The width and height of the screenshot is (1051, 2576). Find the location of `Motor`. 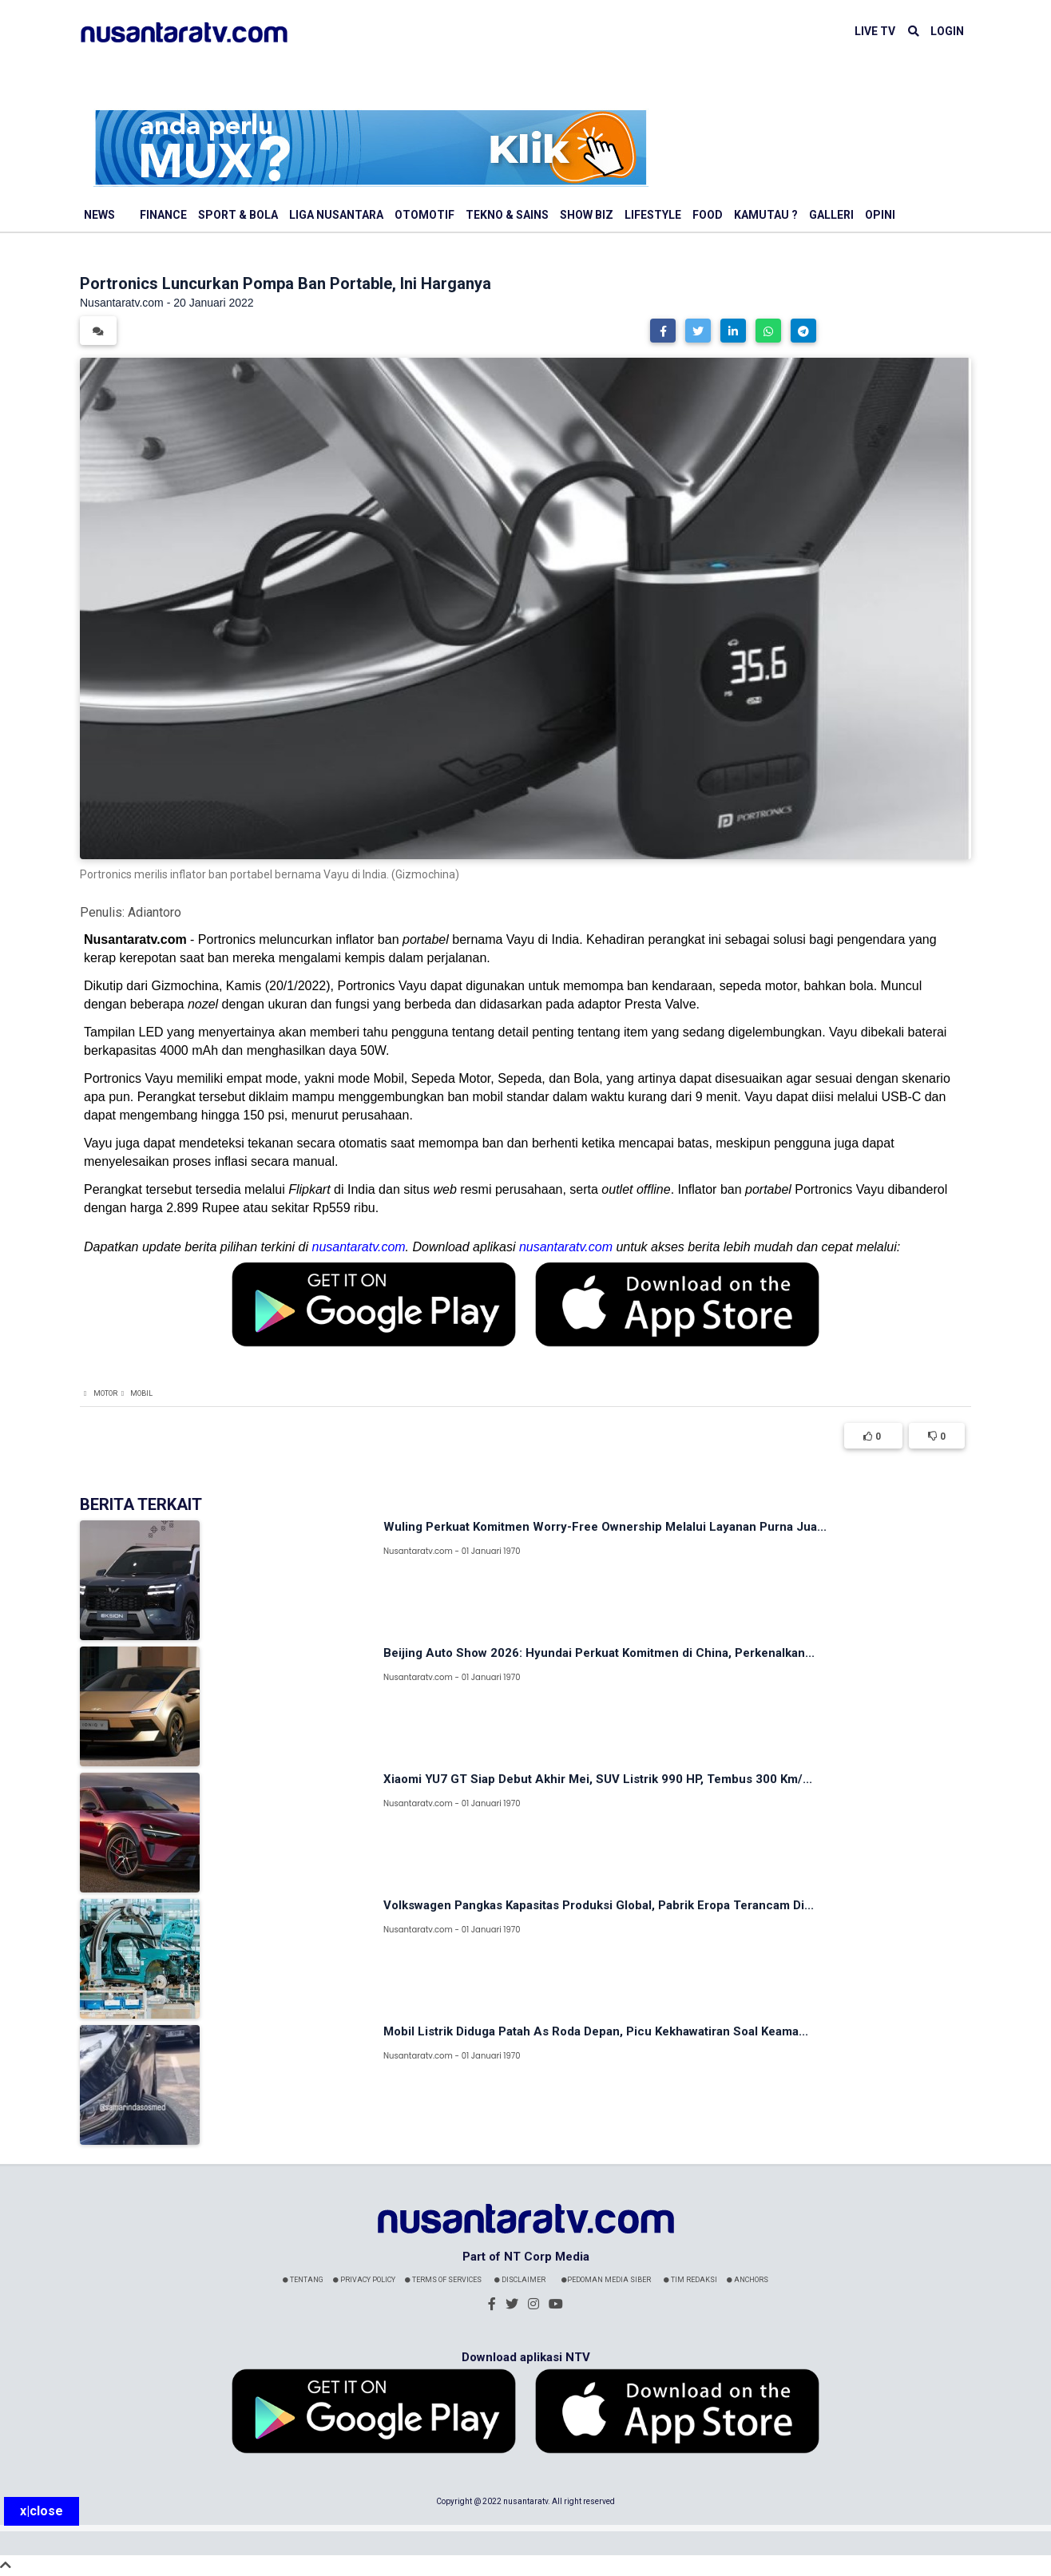

Motor is located at coordinates (105, 1393).